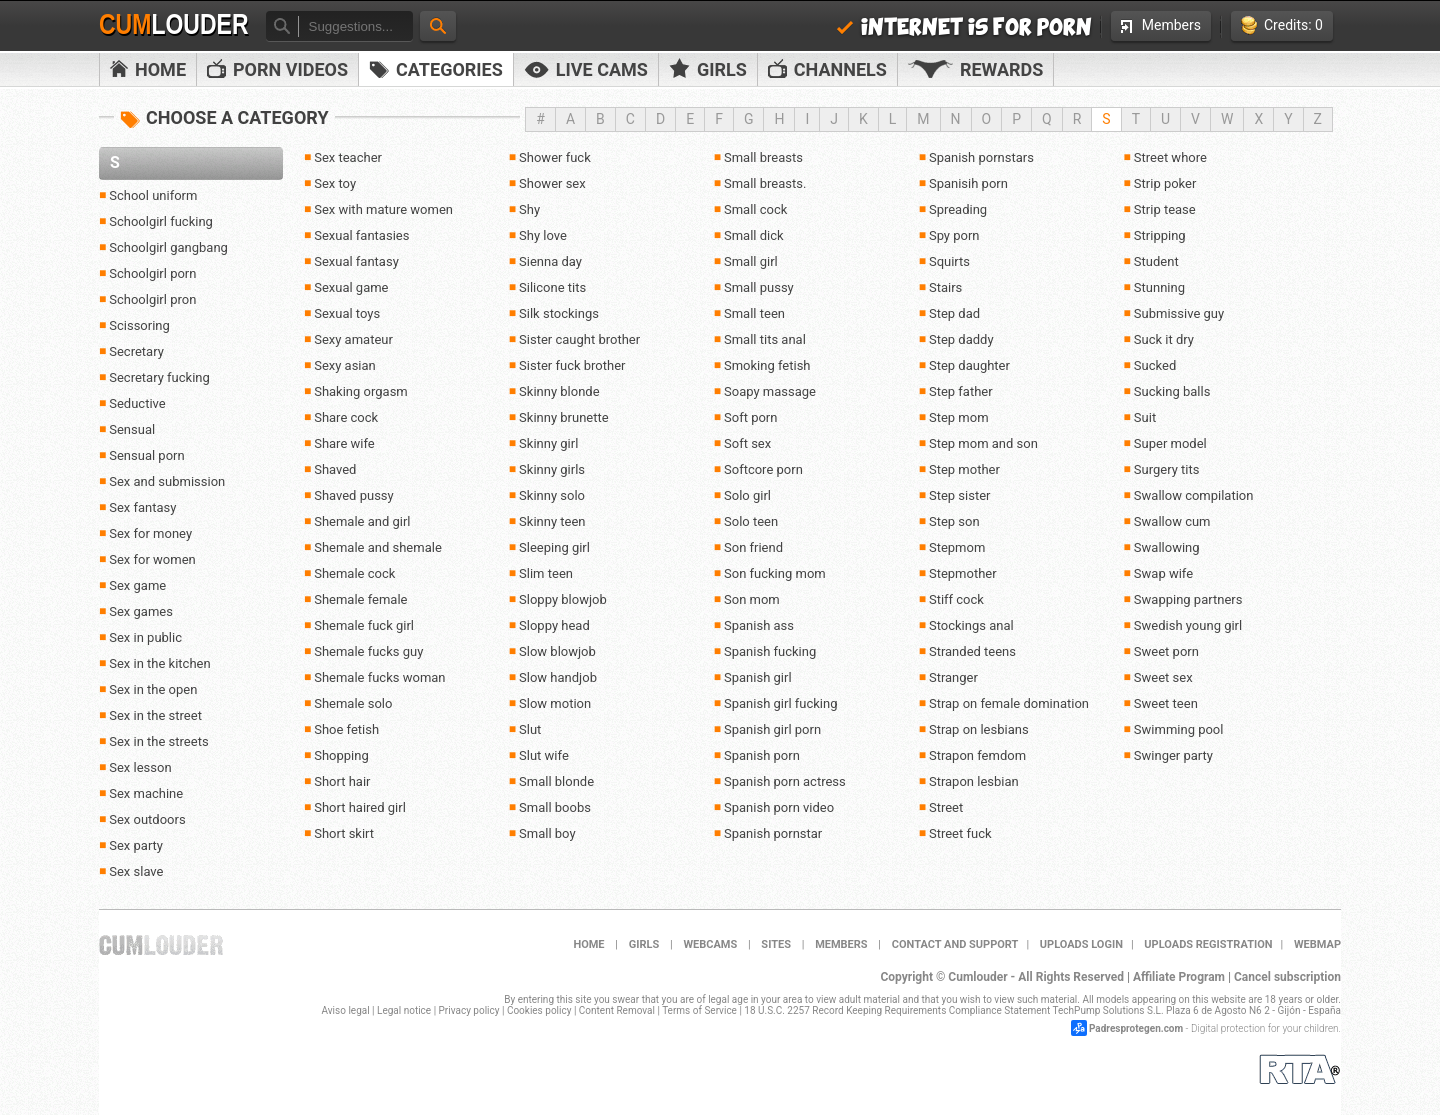 The image size is (1440, 1115). What do you see at coordinates (754, 235) in the screenshot?
I see `Small dick` at bounding box center [754, 235].